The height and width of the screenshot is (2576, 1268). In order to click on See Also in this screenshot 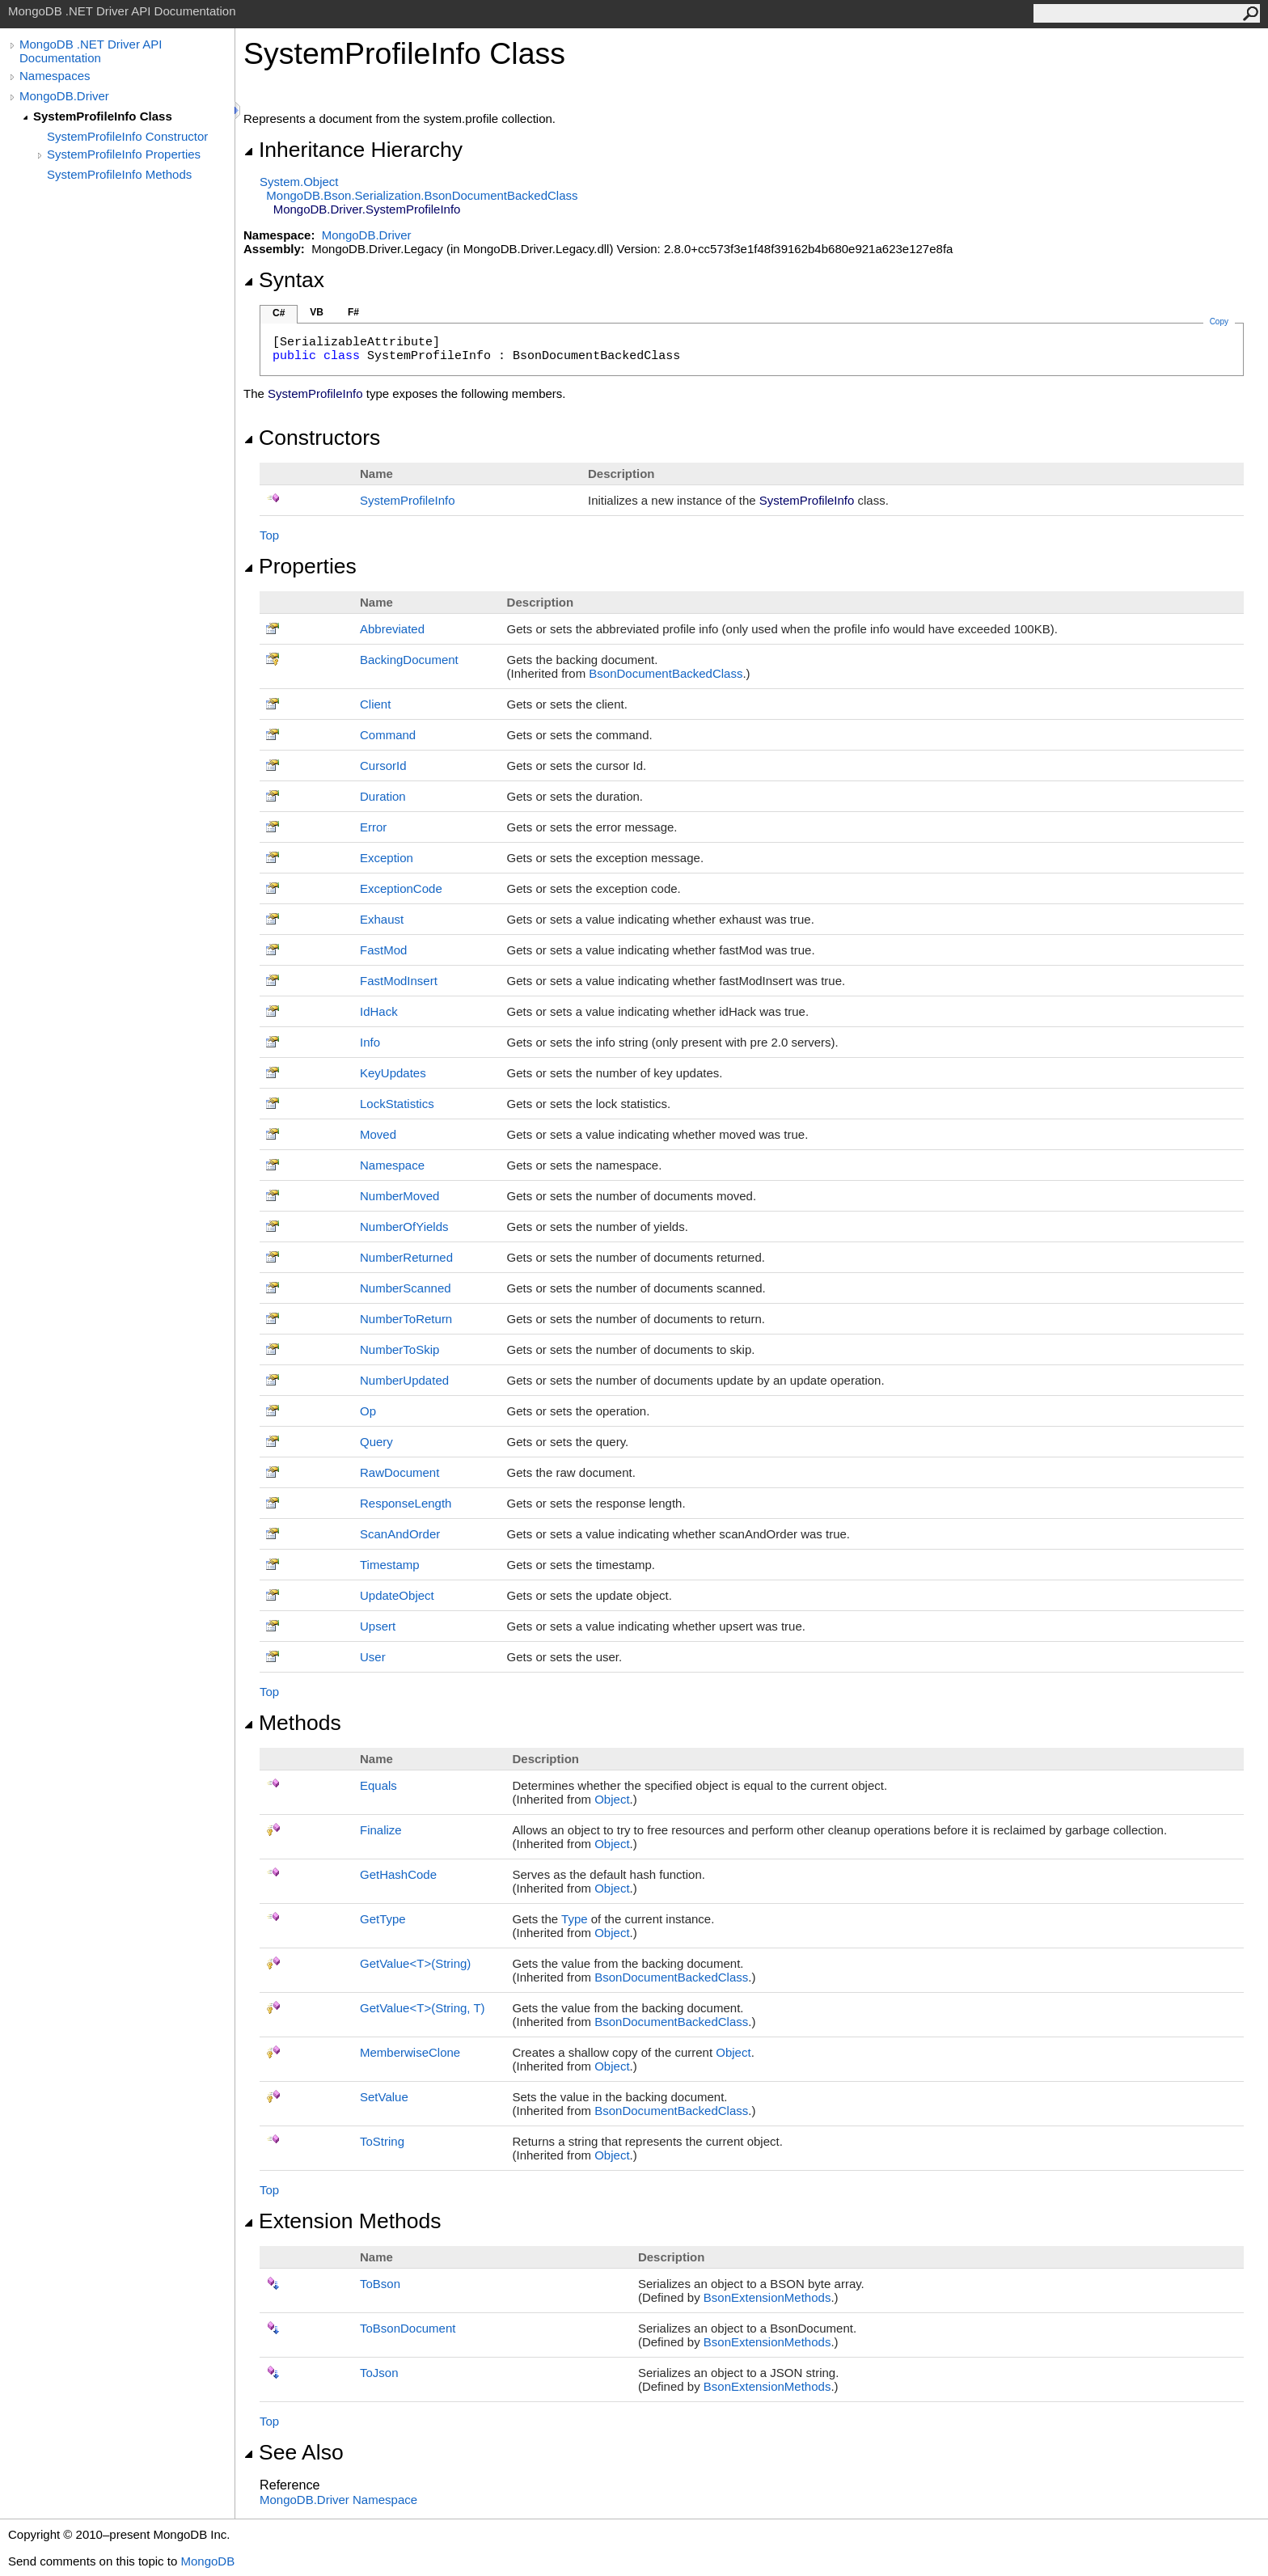, I will do `click(293, 2452)`.